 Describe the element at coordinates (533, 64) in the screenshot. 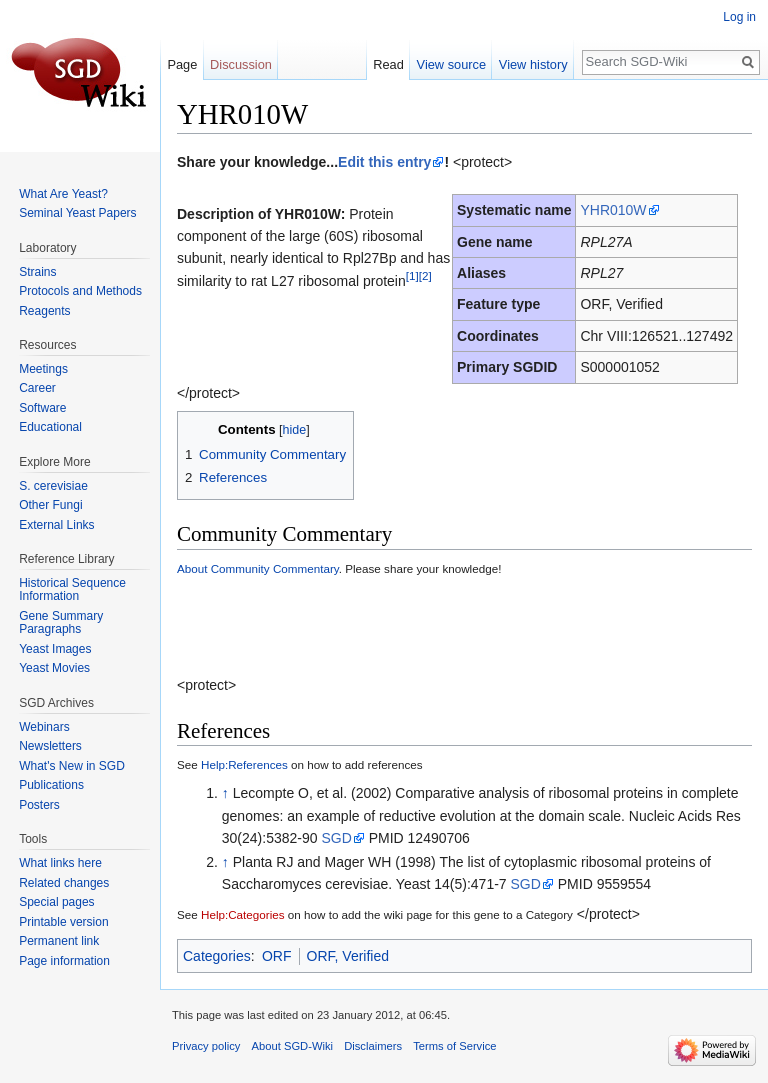

I see `View history` at that location.